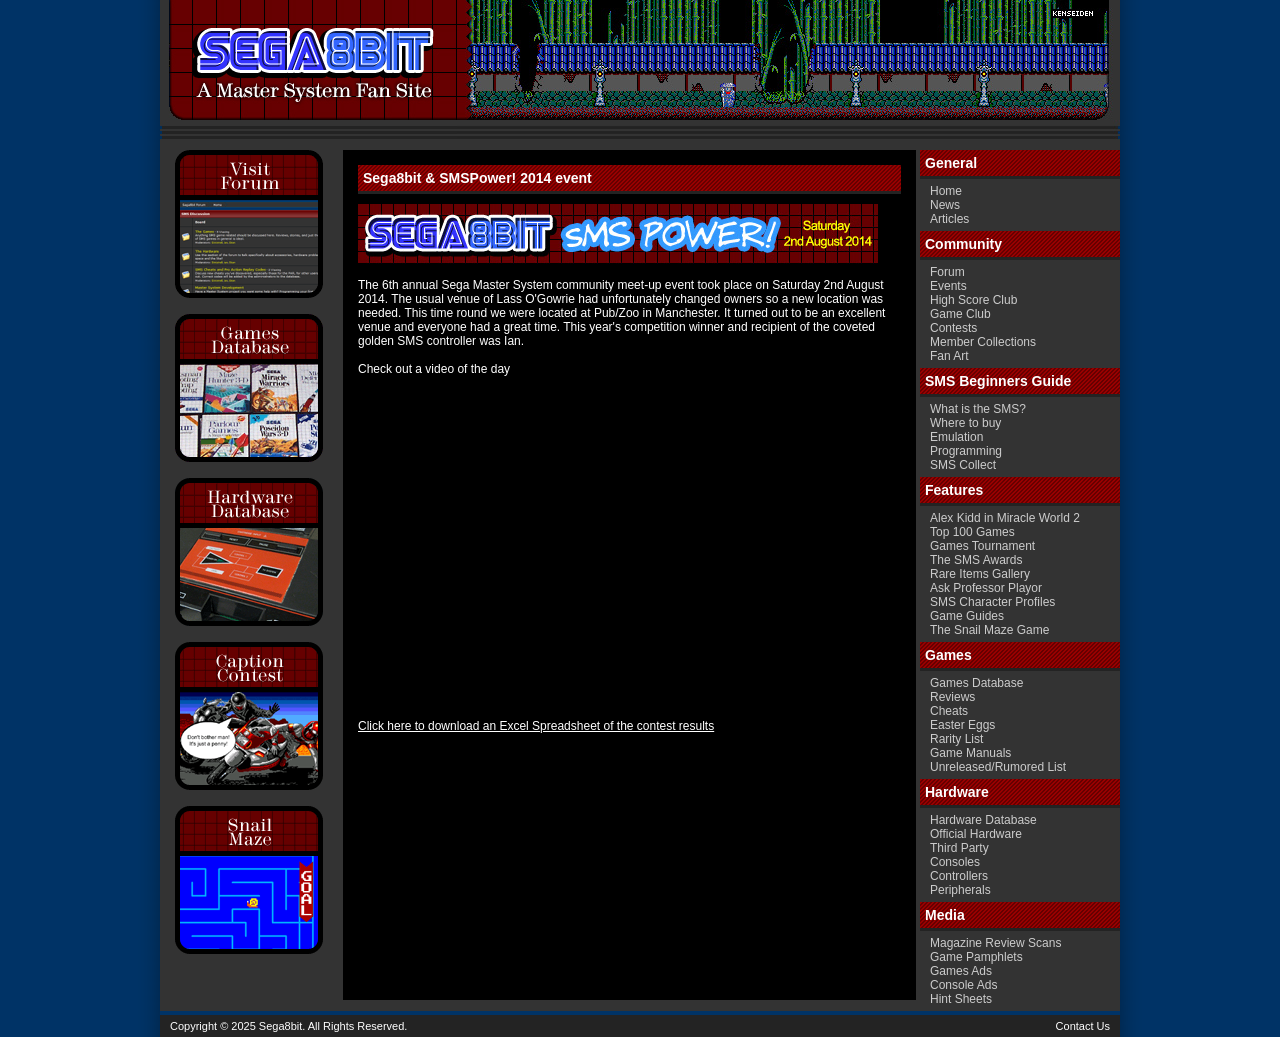 The width and height of the screenshot is (1280, 1037). I want to click on SMS Character Profiles, so click(992, 602).